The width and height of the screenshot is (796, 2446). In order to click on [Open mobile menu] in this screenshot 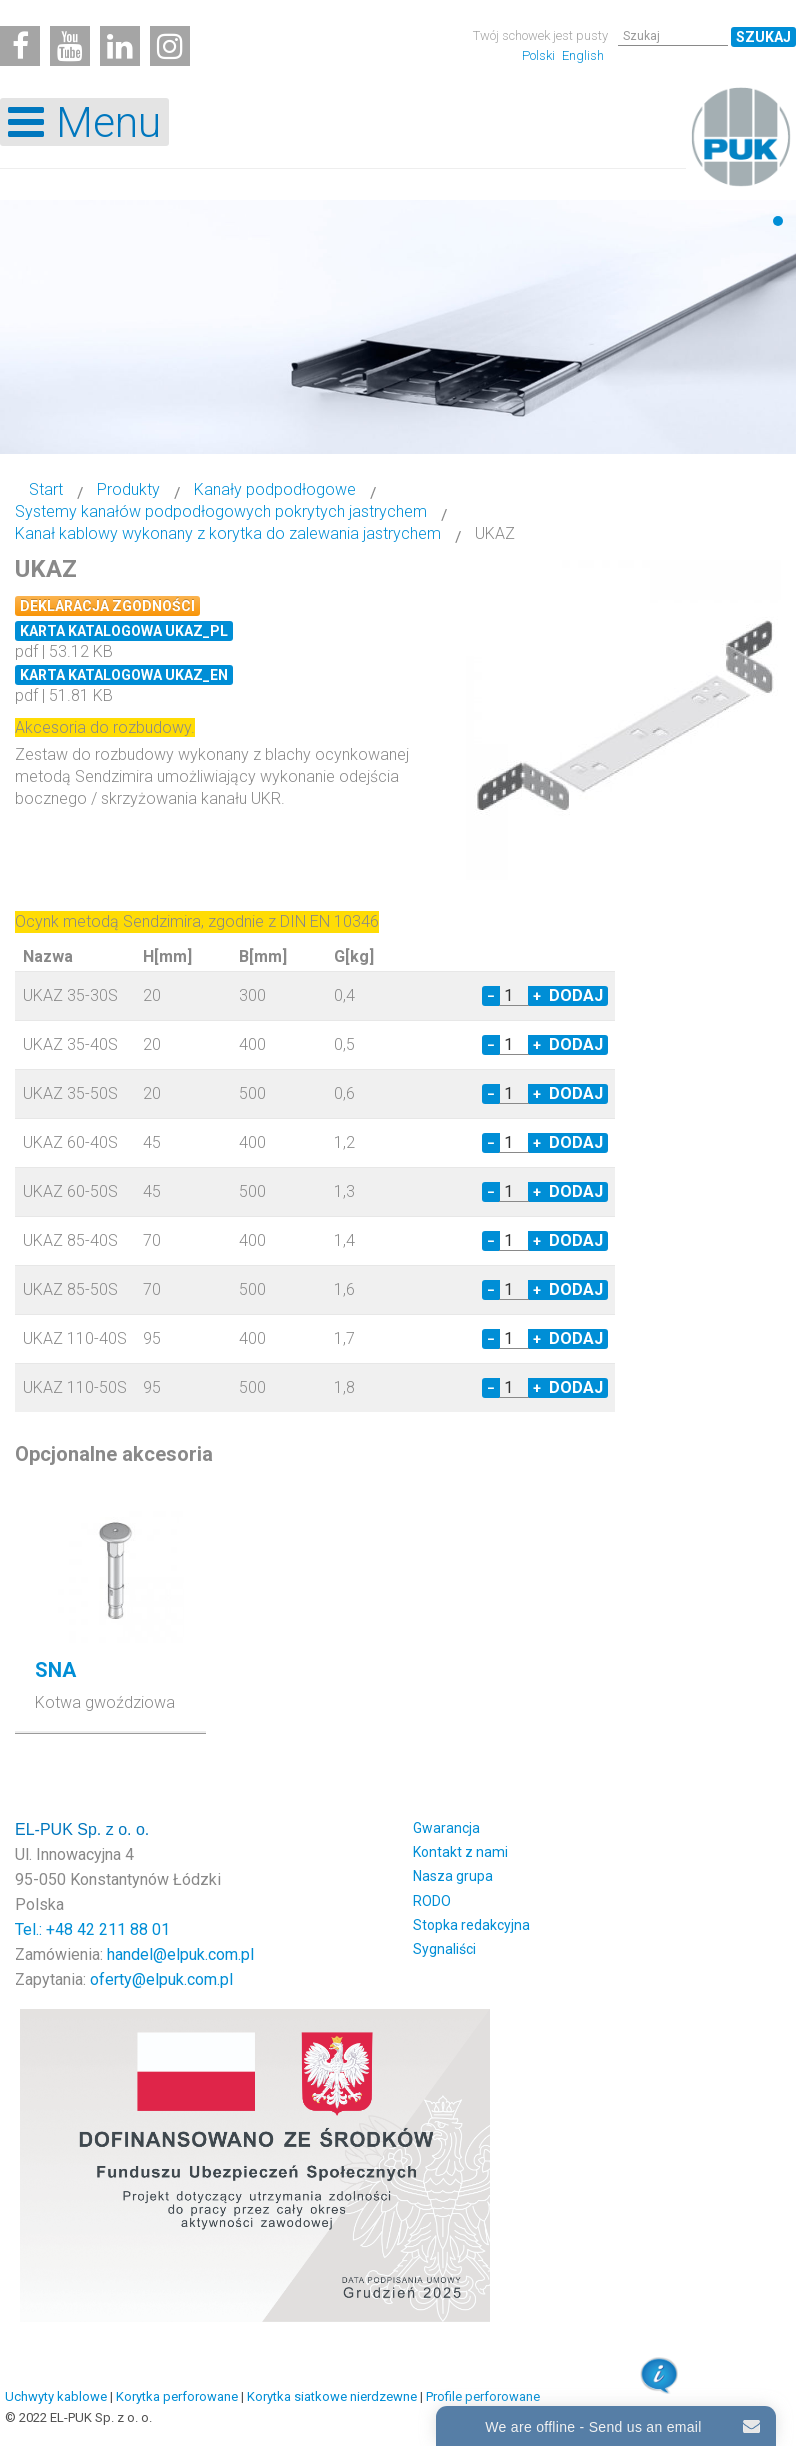, I will do `click(84, 122)`.